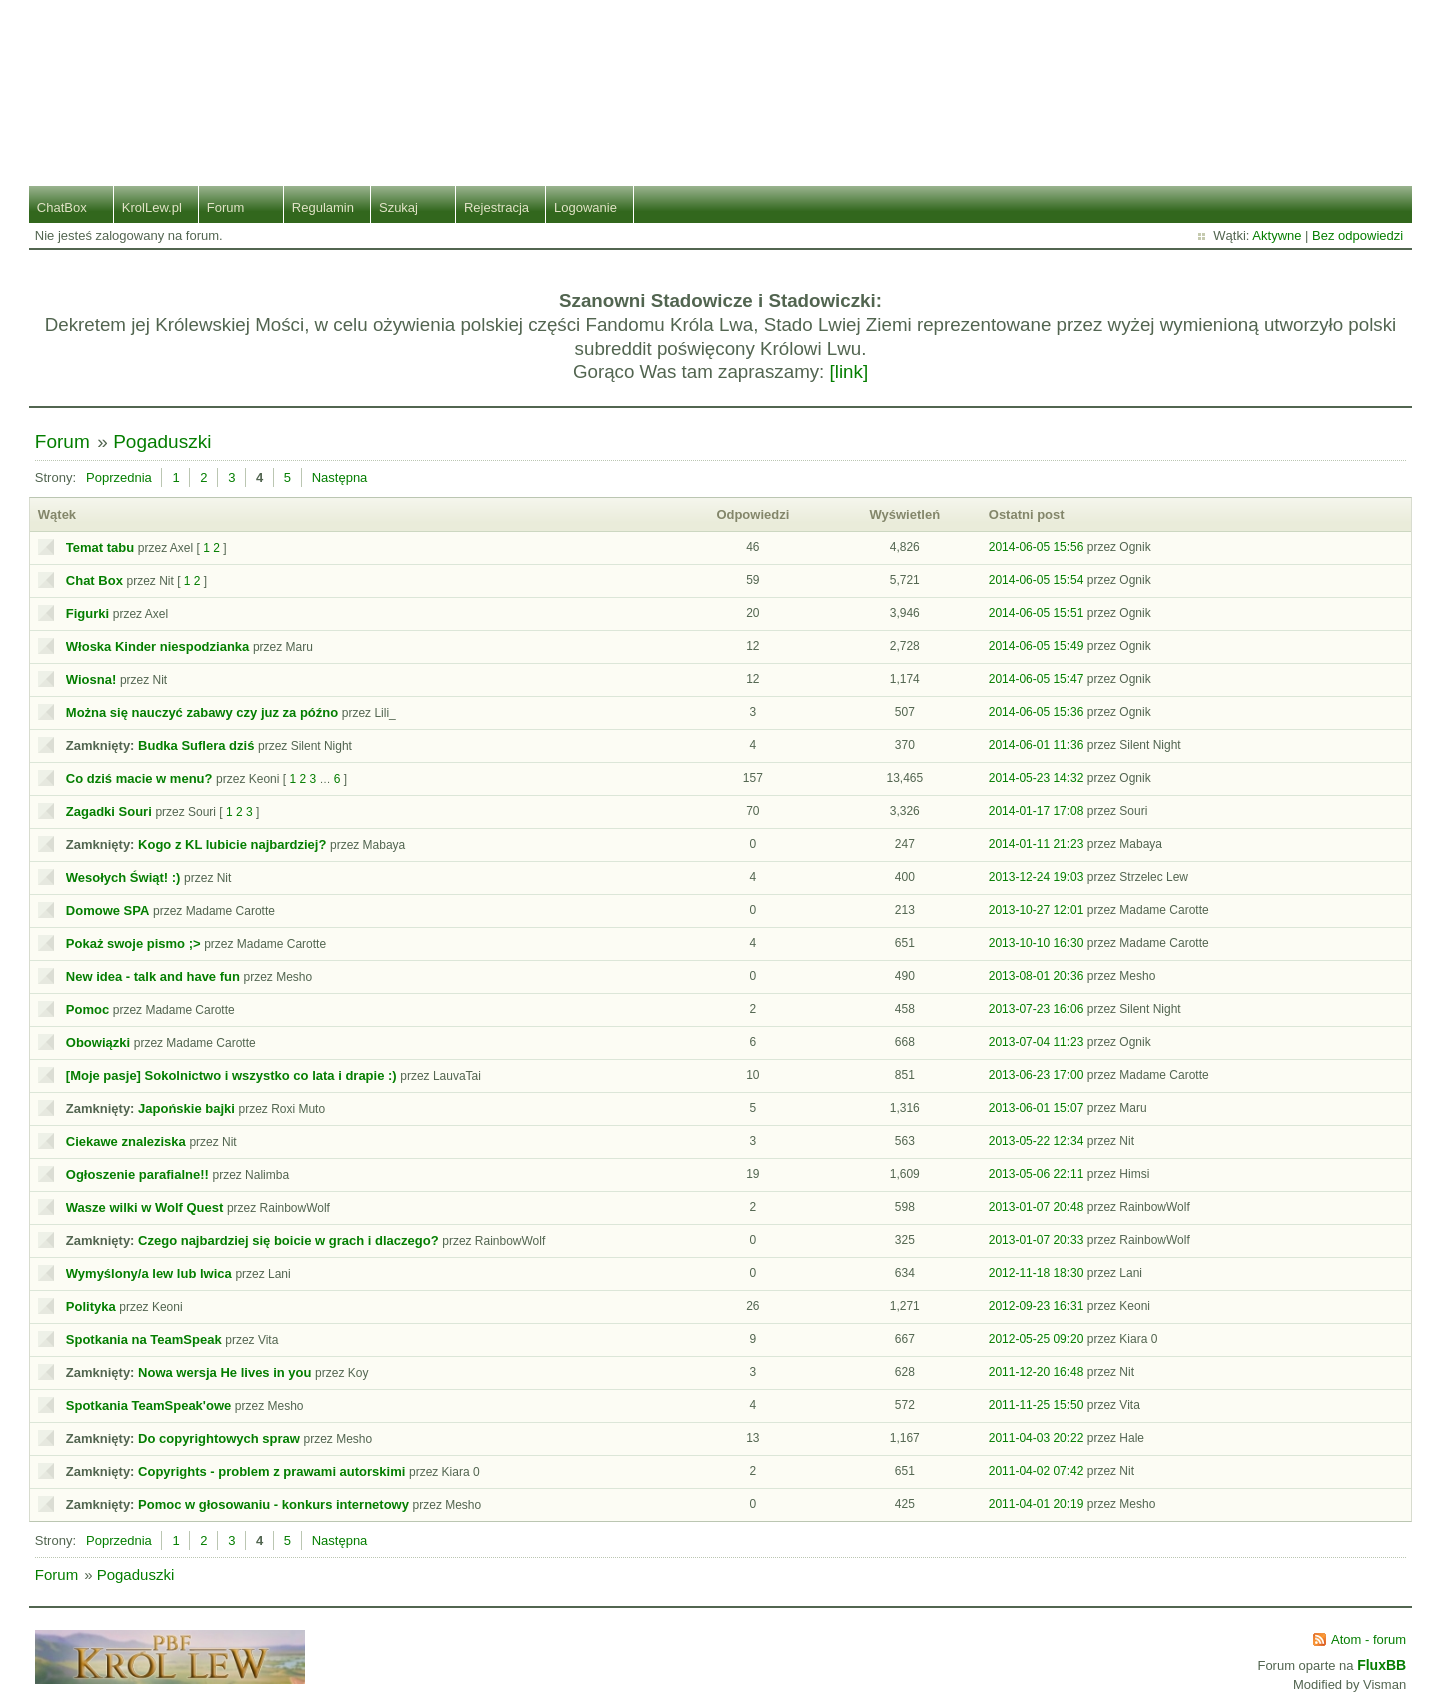 Image resolution: width=1441 pixels, height=1704 pixels. What do you see at coordinates (152, 207) in the screenshot?
I see `KrolLew.pl` at bounding box center [152, 207].